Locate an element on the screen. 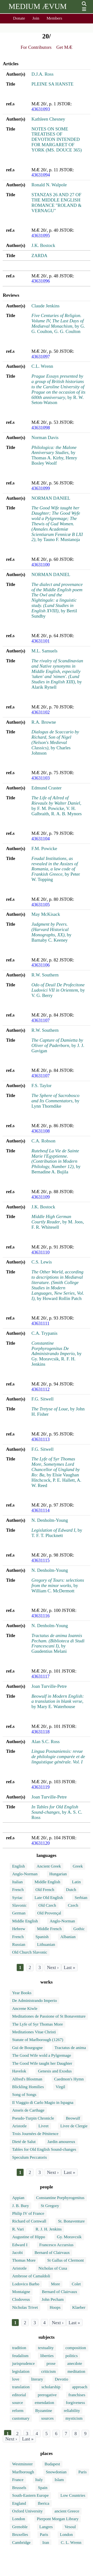 The width and height of the screenshot is (93, 2576). Italian is located at coordinates (17, 1882).